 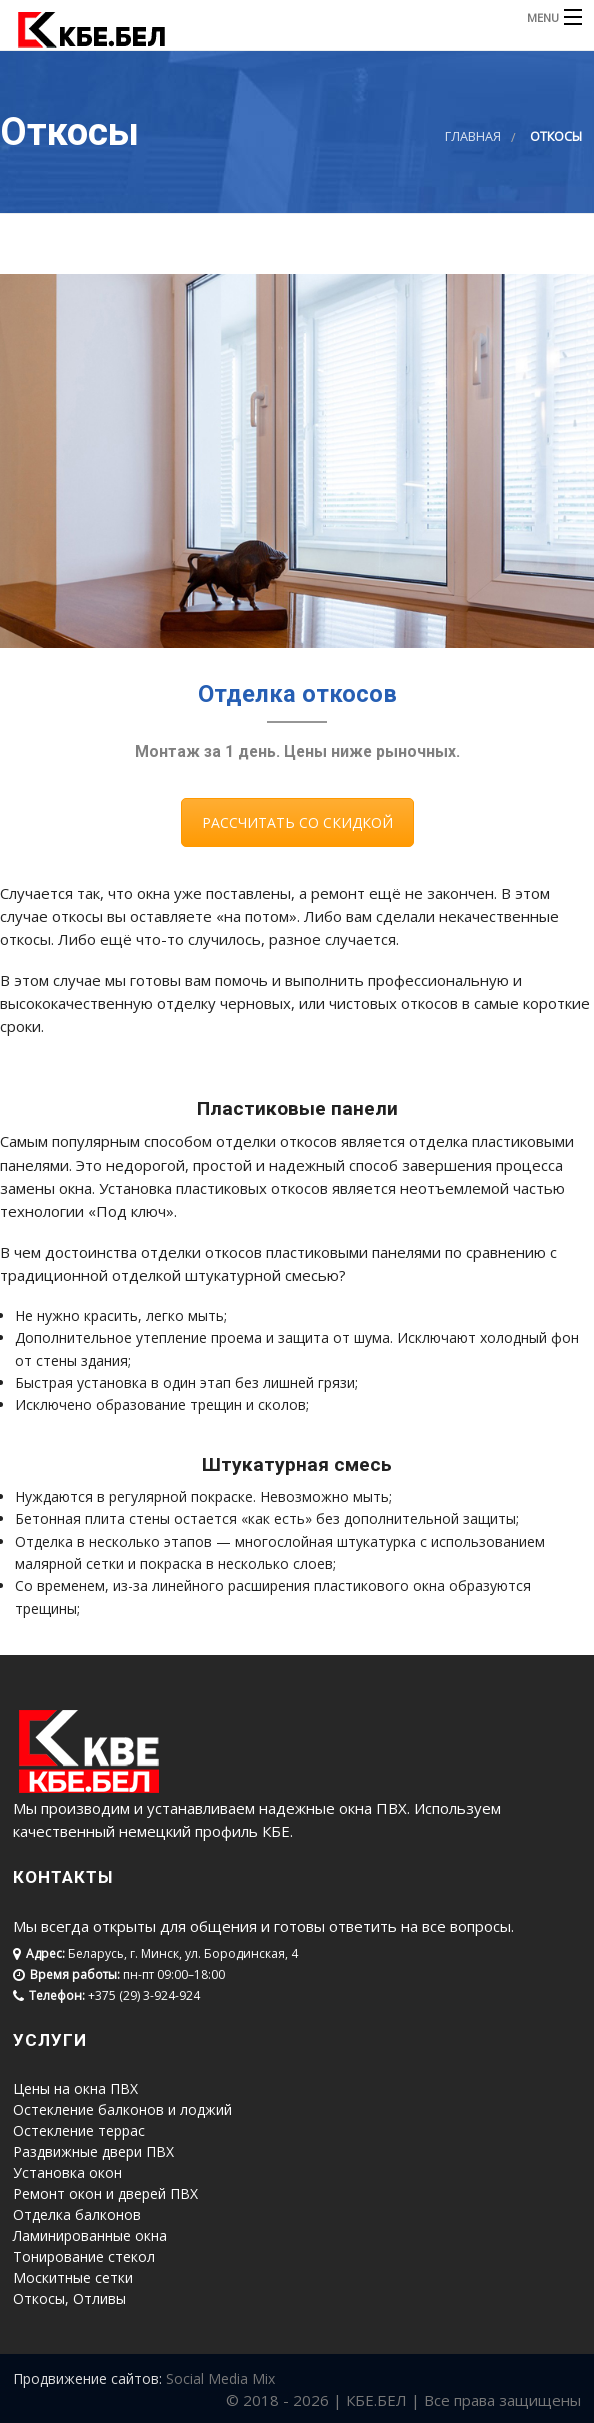 I want to click on Отделка балконов, so click(x=77, y=2214).